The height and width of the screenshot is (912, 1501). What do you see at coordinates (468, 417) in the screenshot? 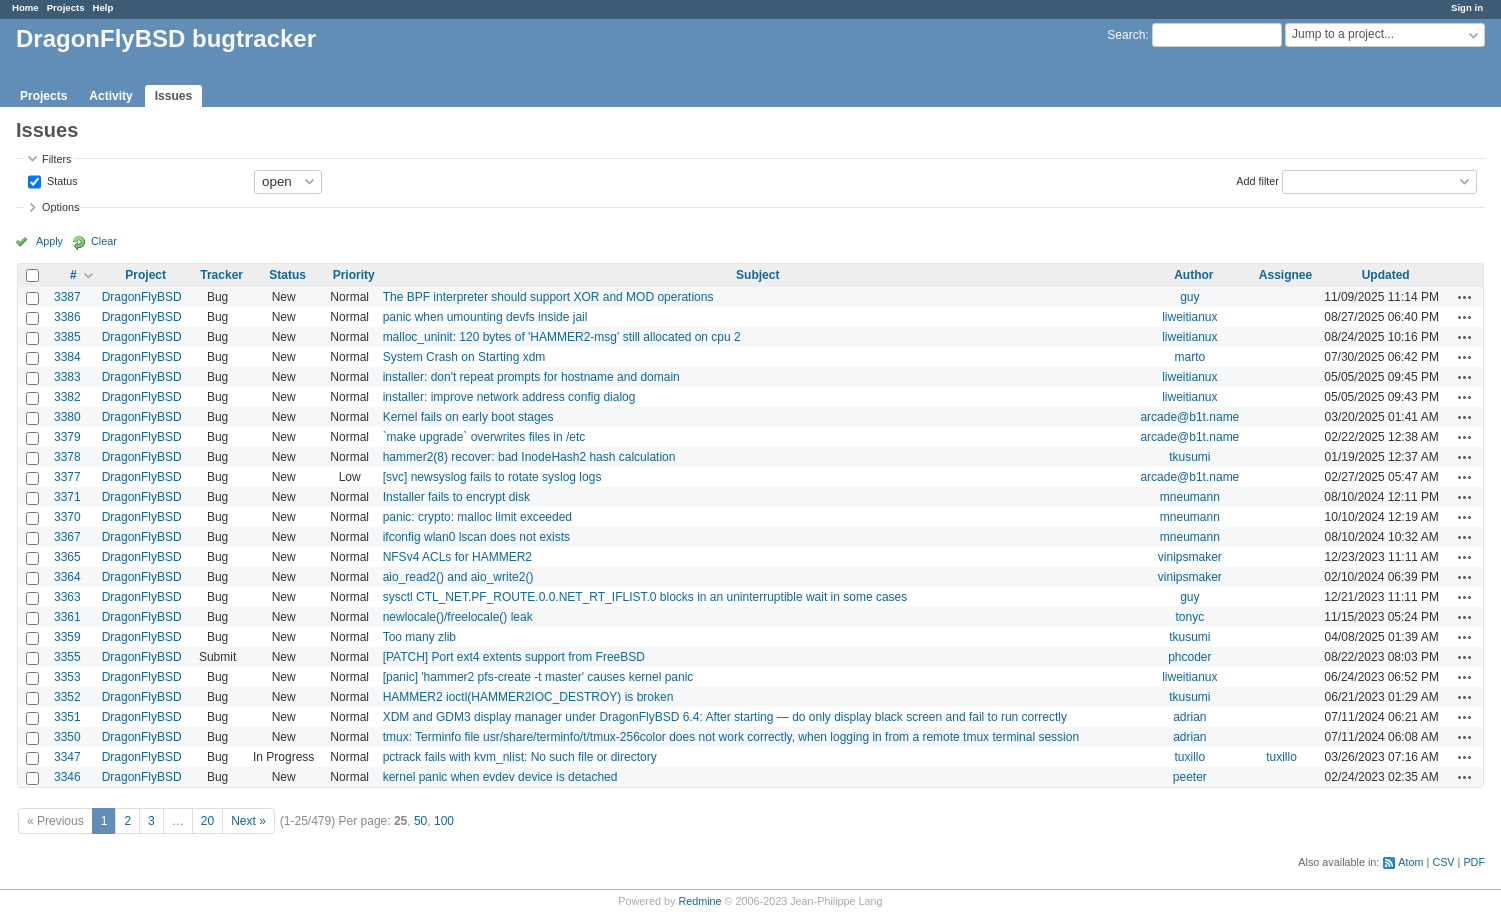
I see `Kernel fails on early boot stages` at bounding box center [468, 417].